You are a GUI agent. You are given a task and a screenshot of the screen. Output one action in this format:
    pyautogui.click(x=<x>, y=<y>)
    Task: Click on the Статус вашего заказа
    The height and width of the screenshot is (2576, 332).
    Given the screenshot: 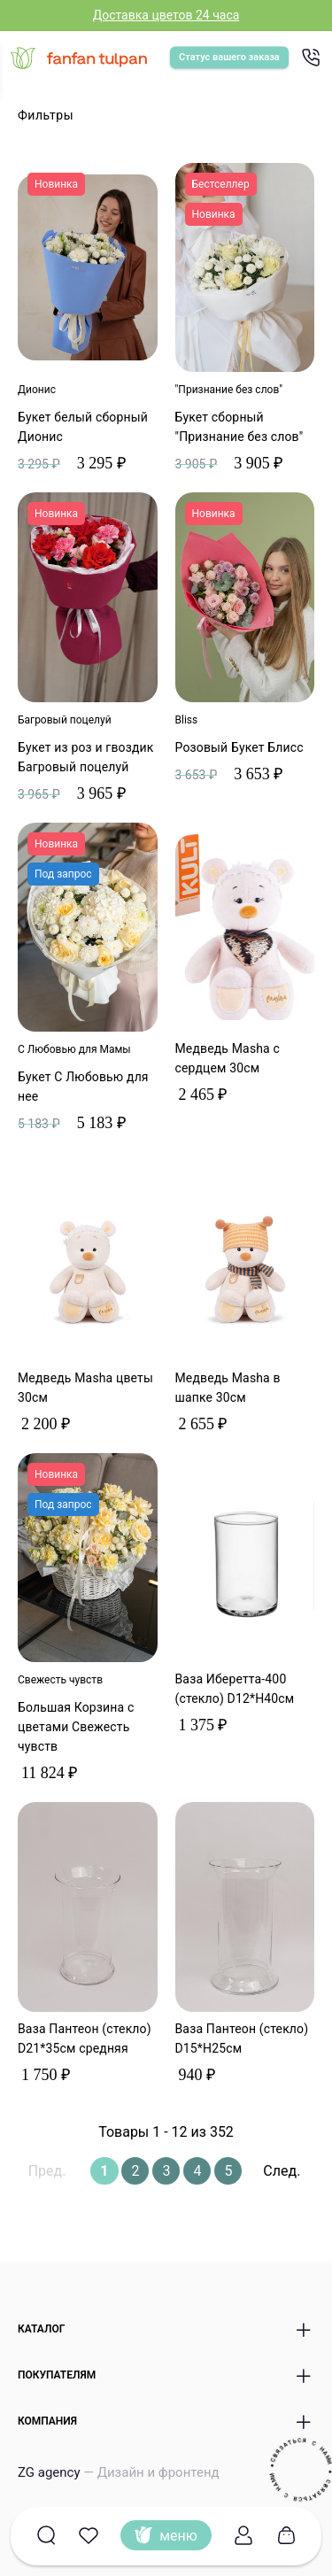 What is the action you would take?
    pyautogui.click(x=229, y=57)
    